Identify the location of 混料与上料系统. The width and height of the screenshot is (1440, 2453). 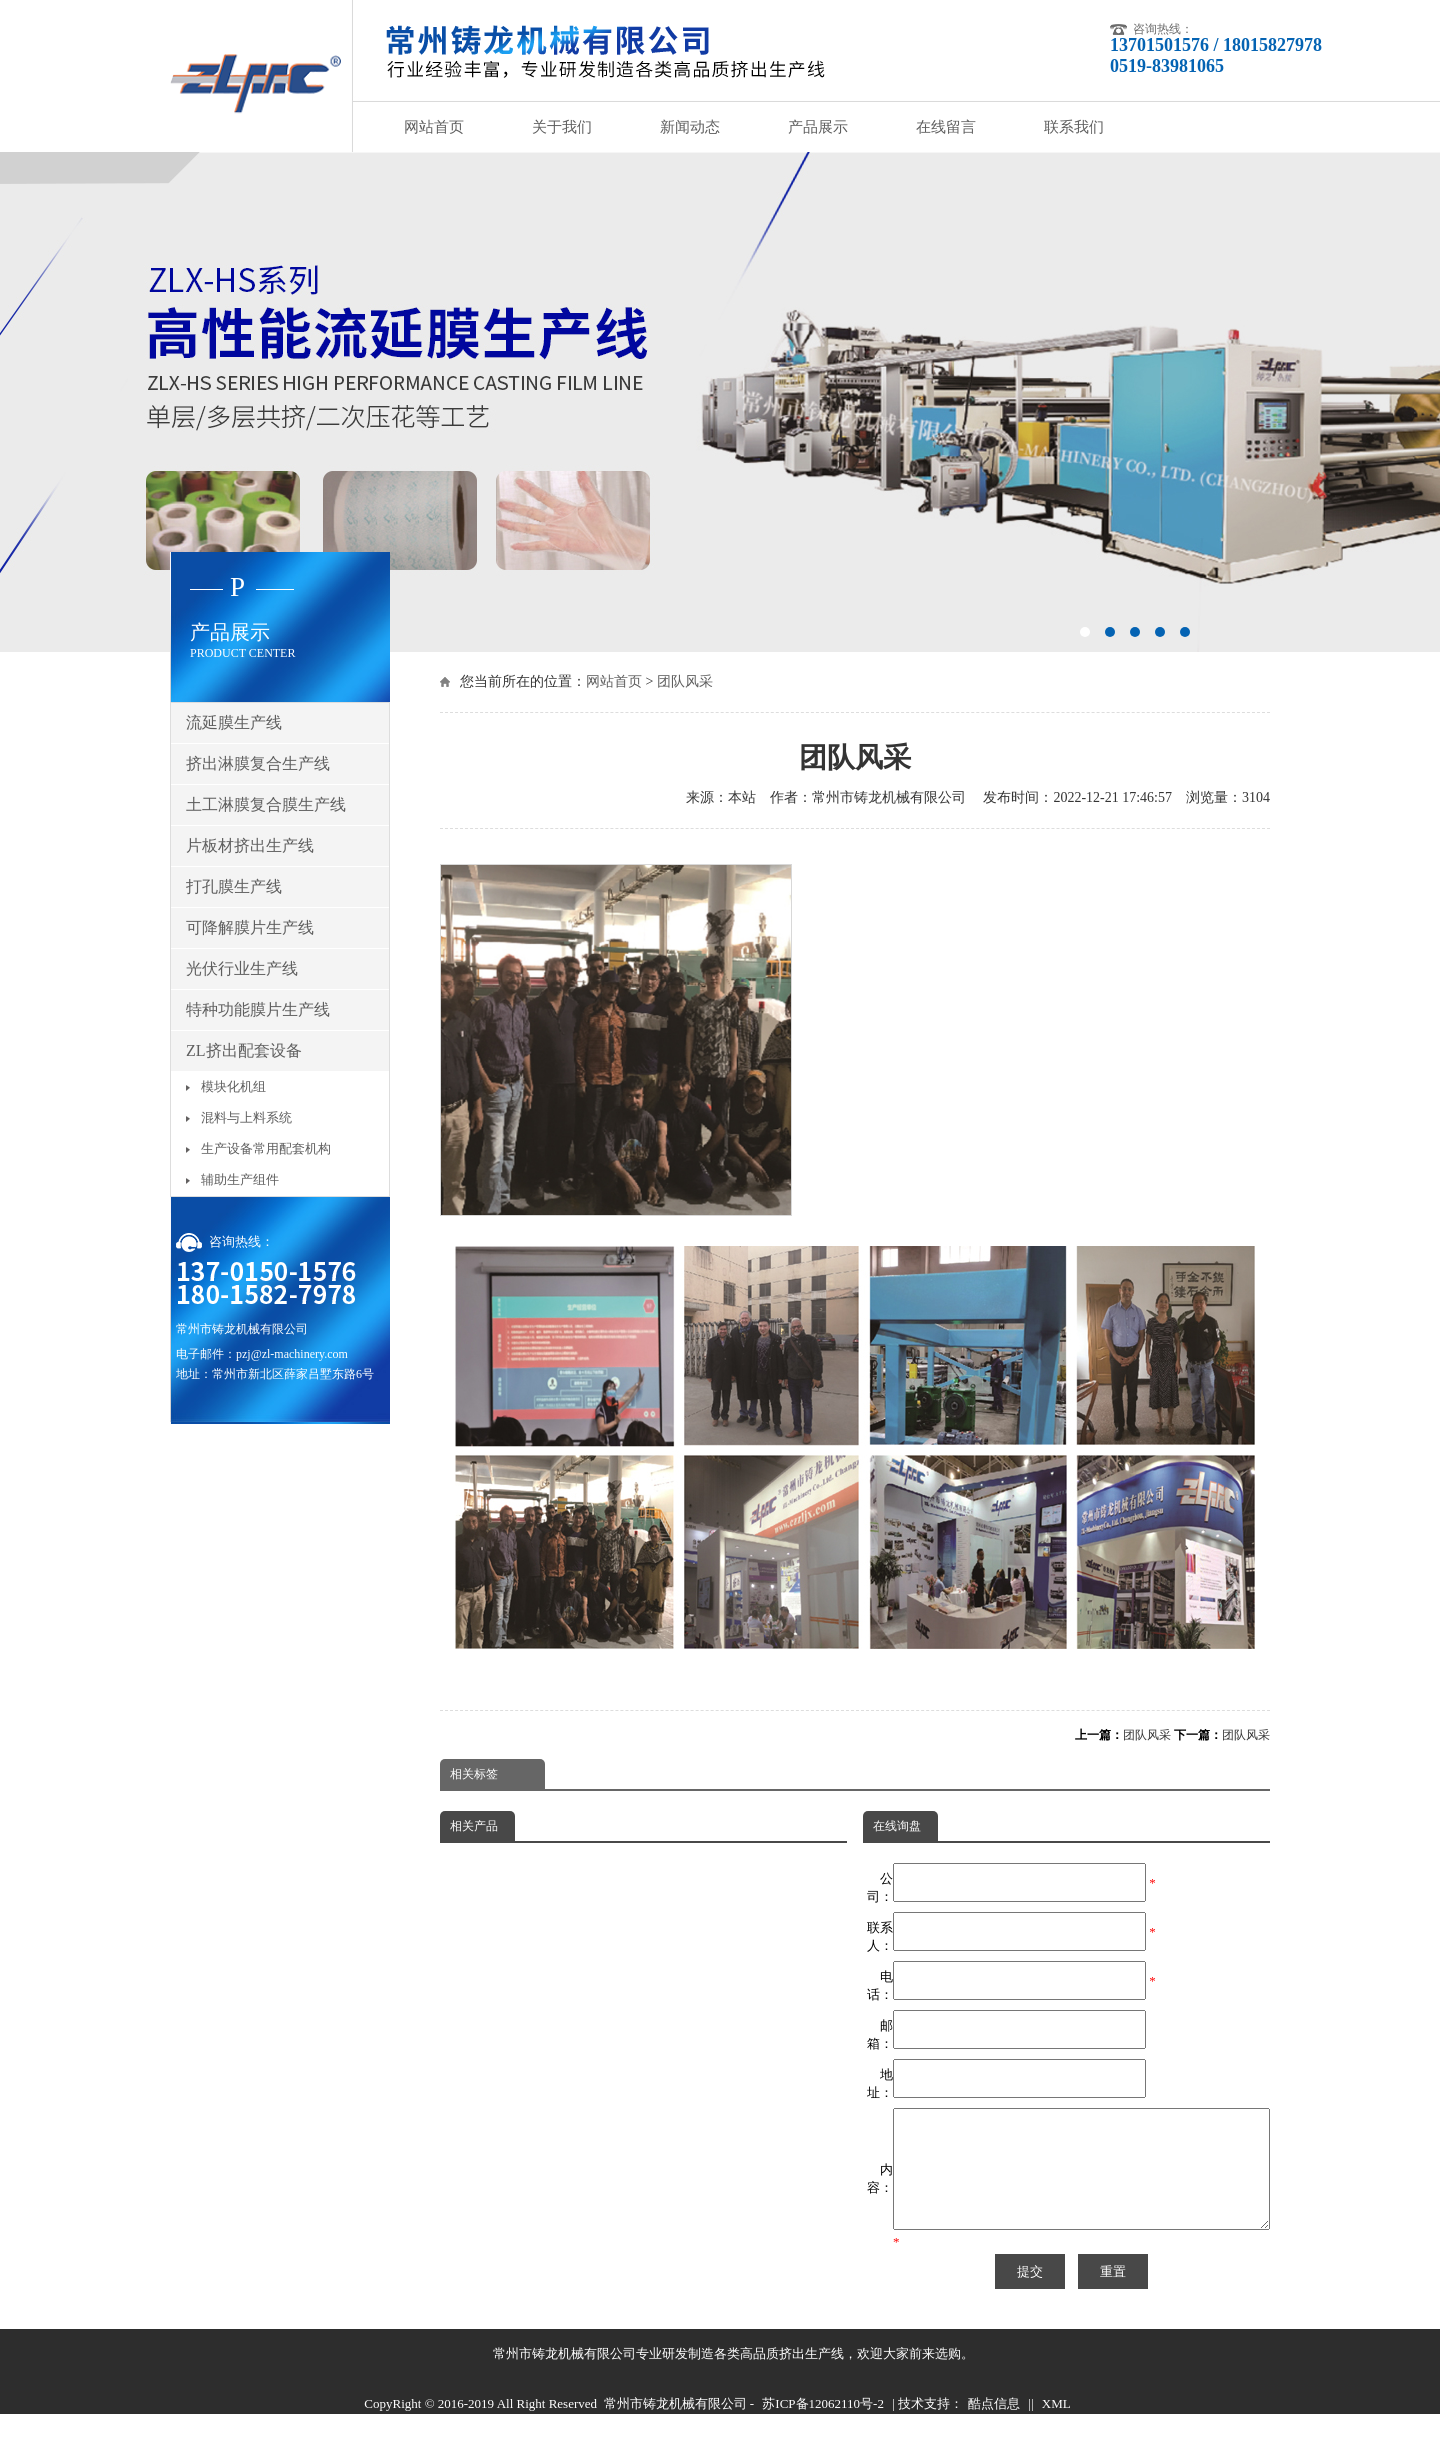
(246, 1117).